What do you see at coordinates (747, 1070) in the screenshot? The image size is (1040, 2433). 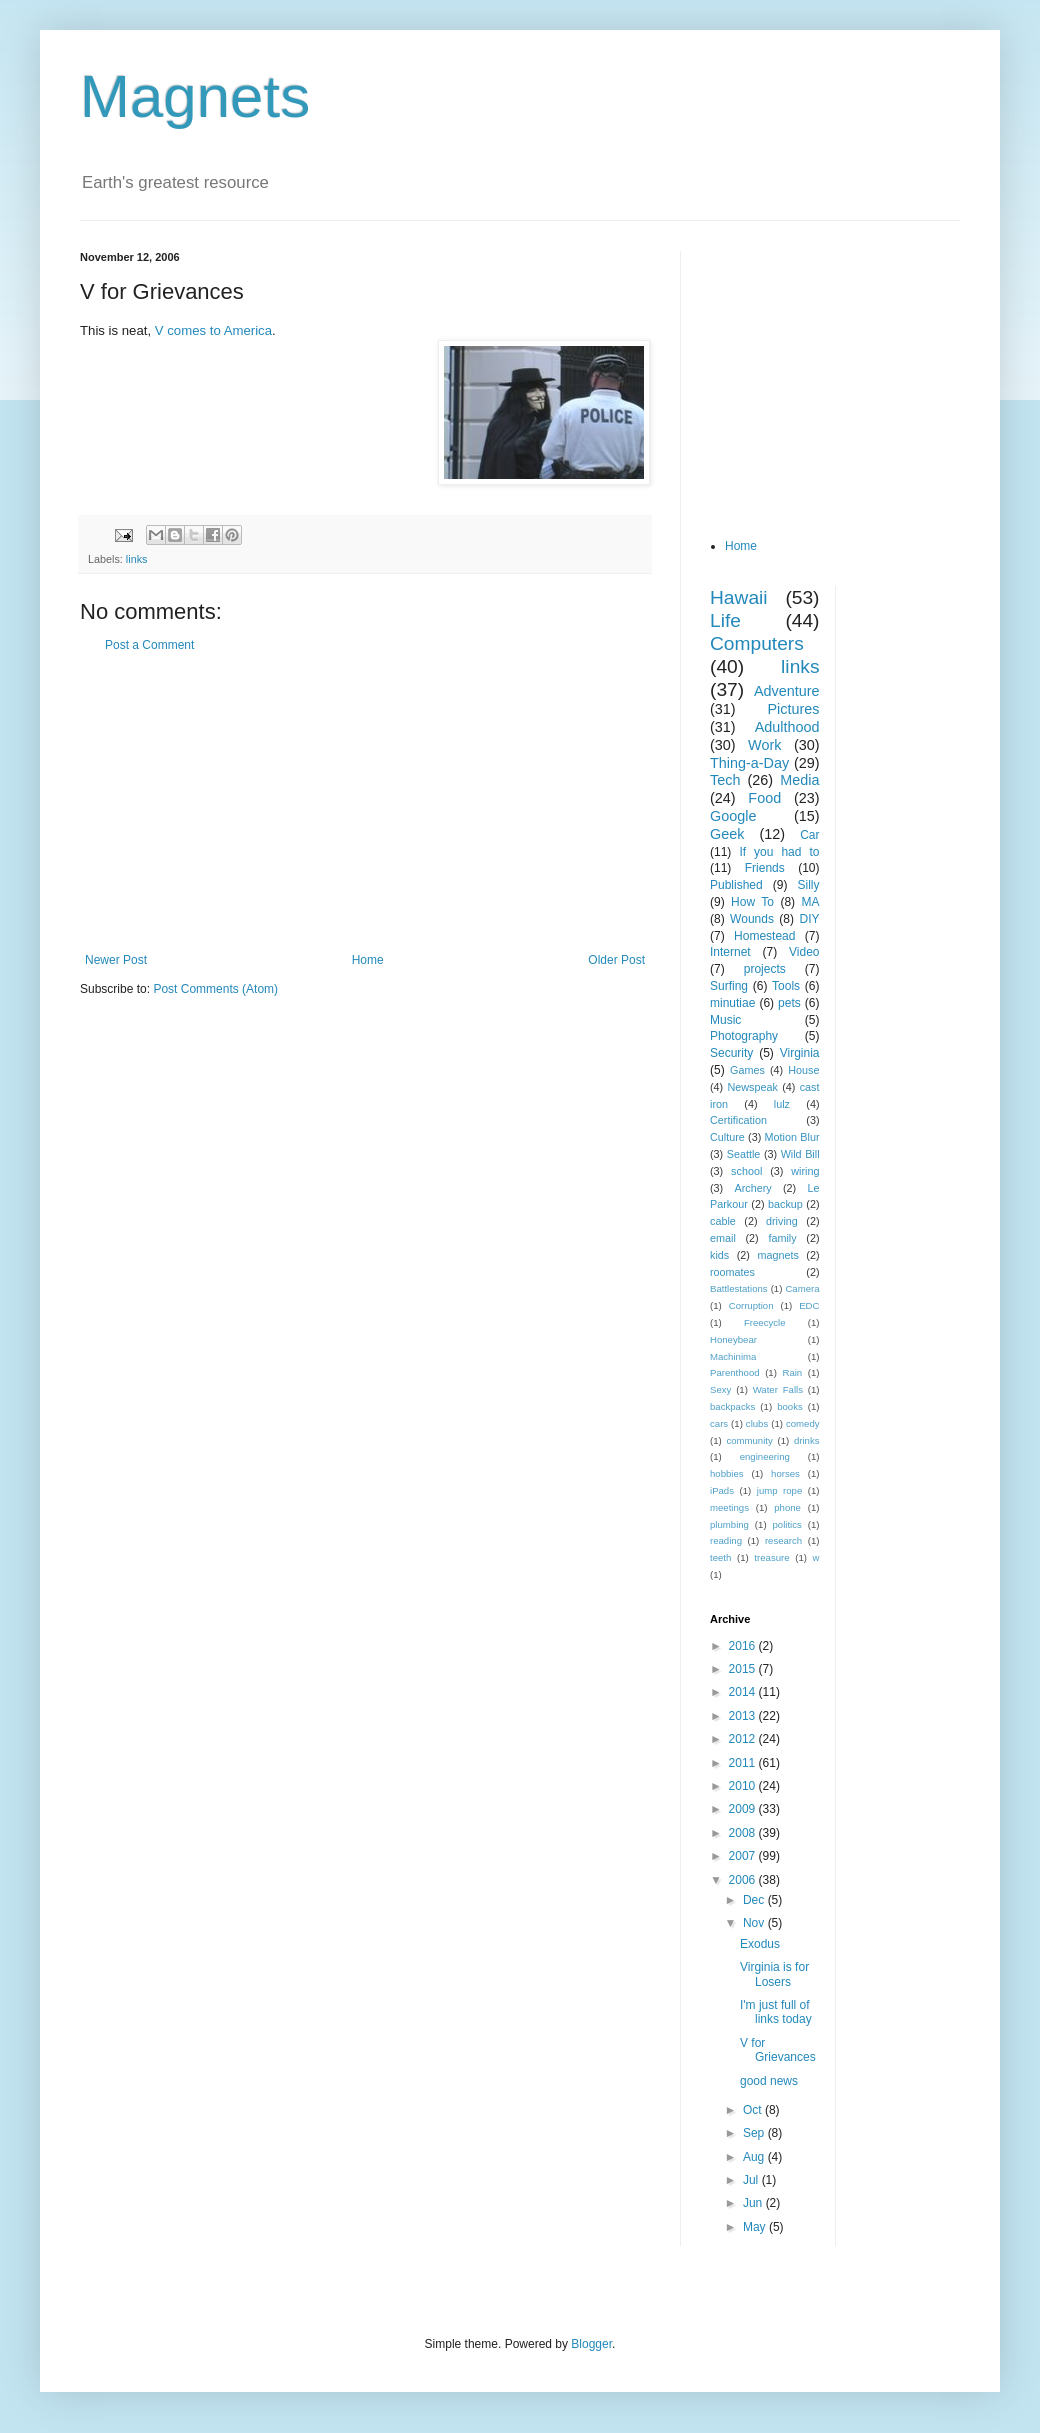 I see `Games` at bounding box center [747, 1070].